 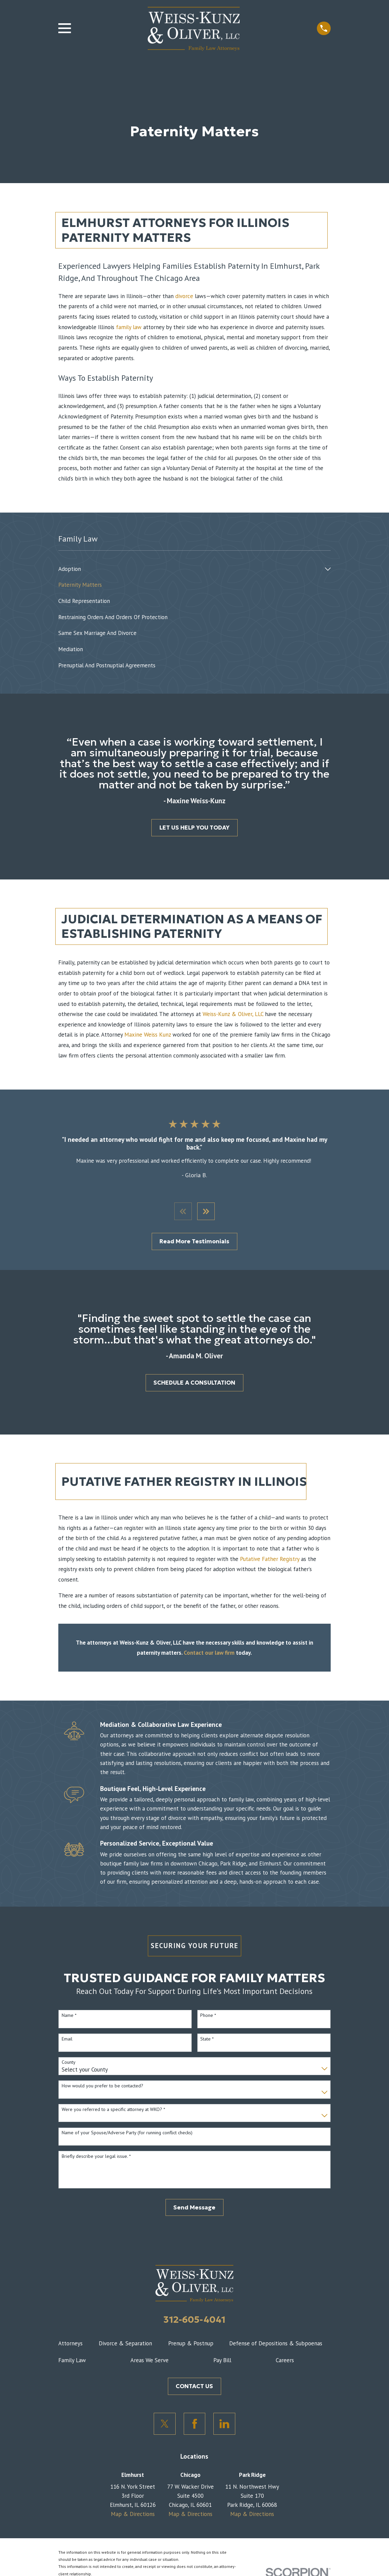 What do you see at coordinates (147, 1034) in the screenshot?
I see `Maxine Weiss Kunz` at bounding box center [147, 1034].